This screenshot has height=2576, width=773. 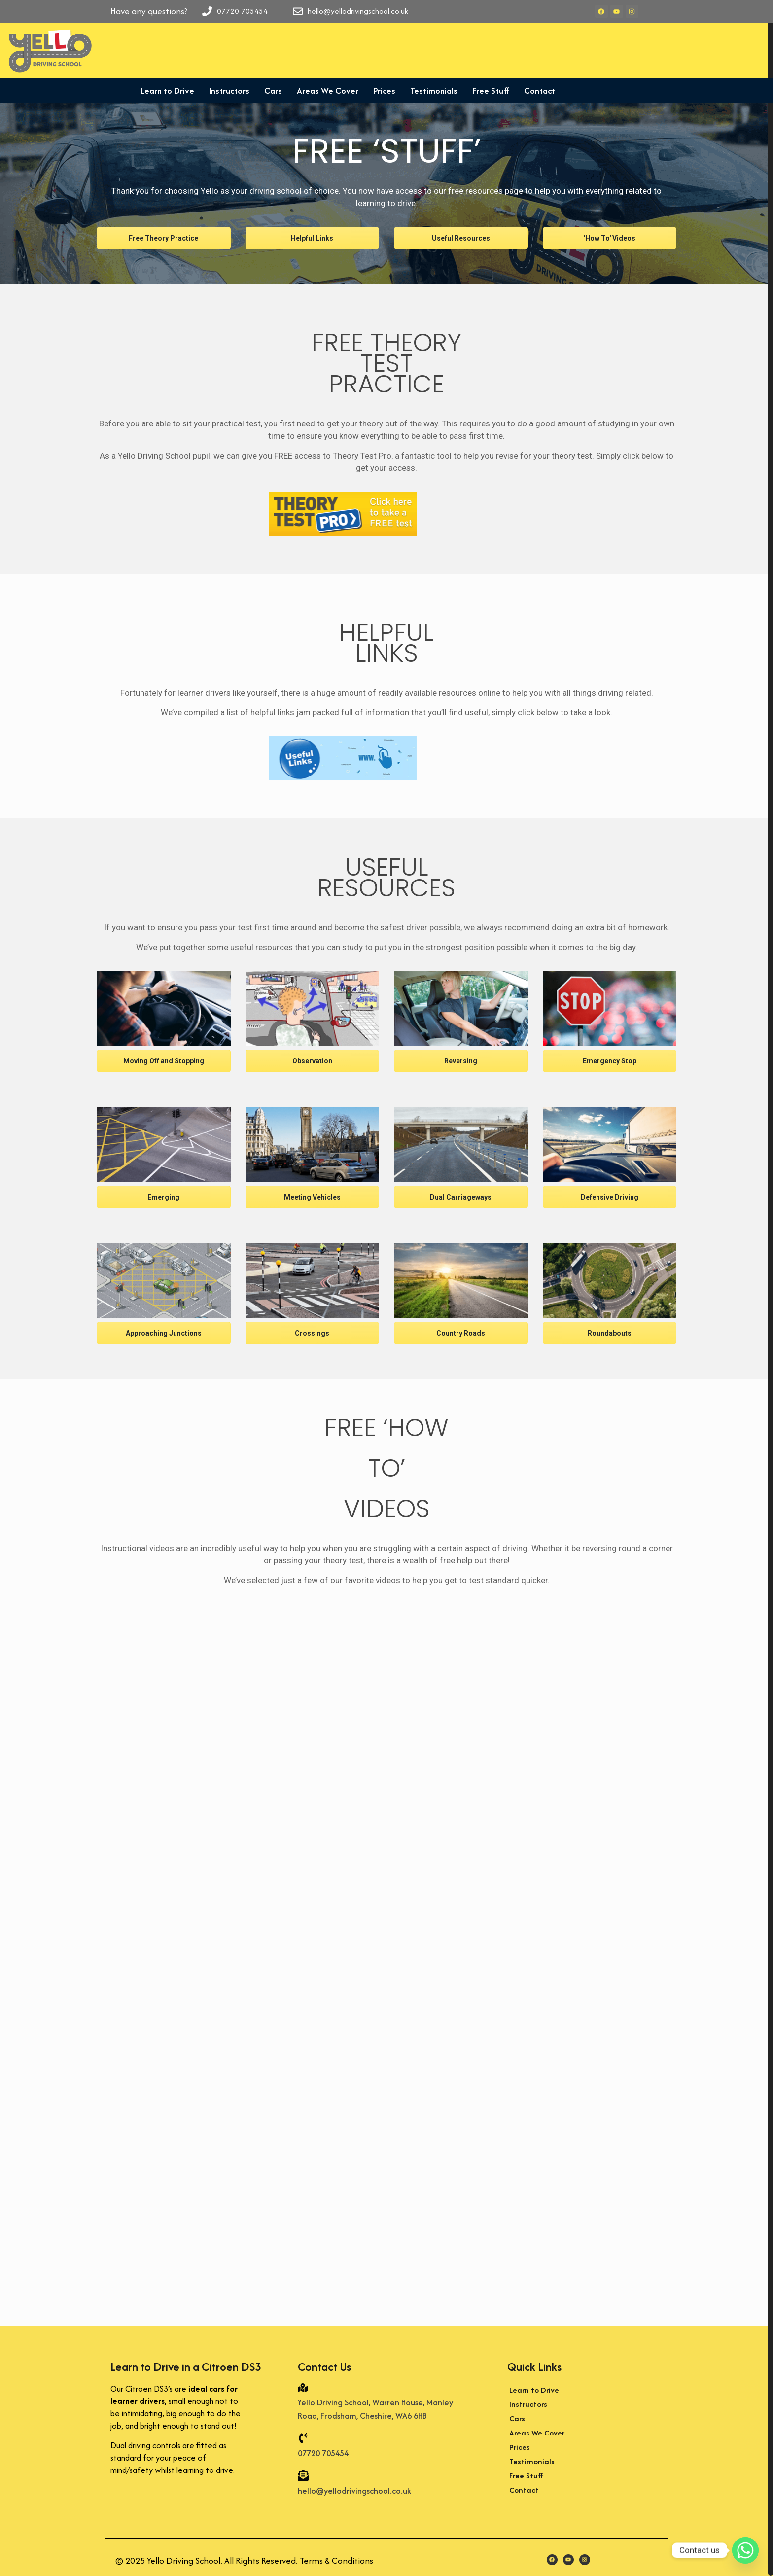 I want to click on hello@yellodrivingschool.co.uk, so click(x=354, y=2491).